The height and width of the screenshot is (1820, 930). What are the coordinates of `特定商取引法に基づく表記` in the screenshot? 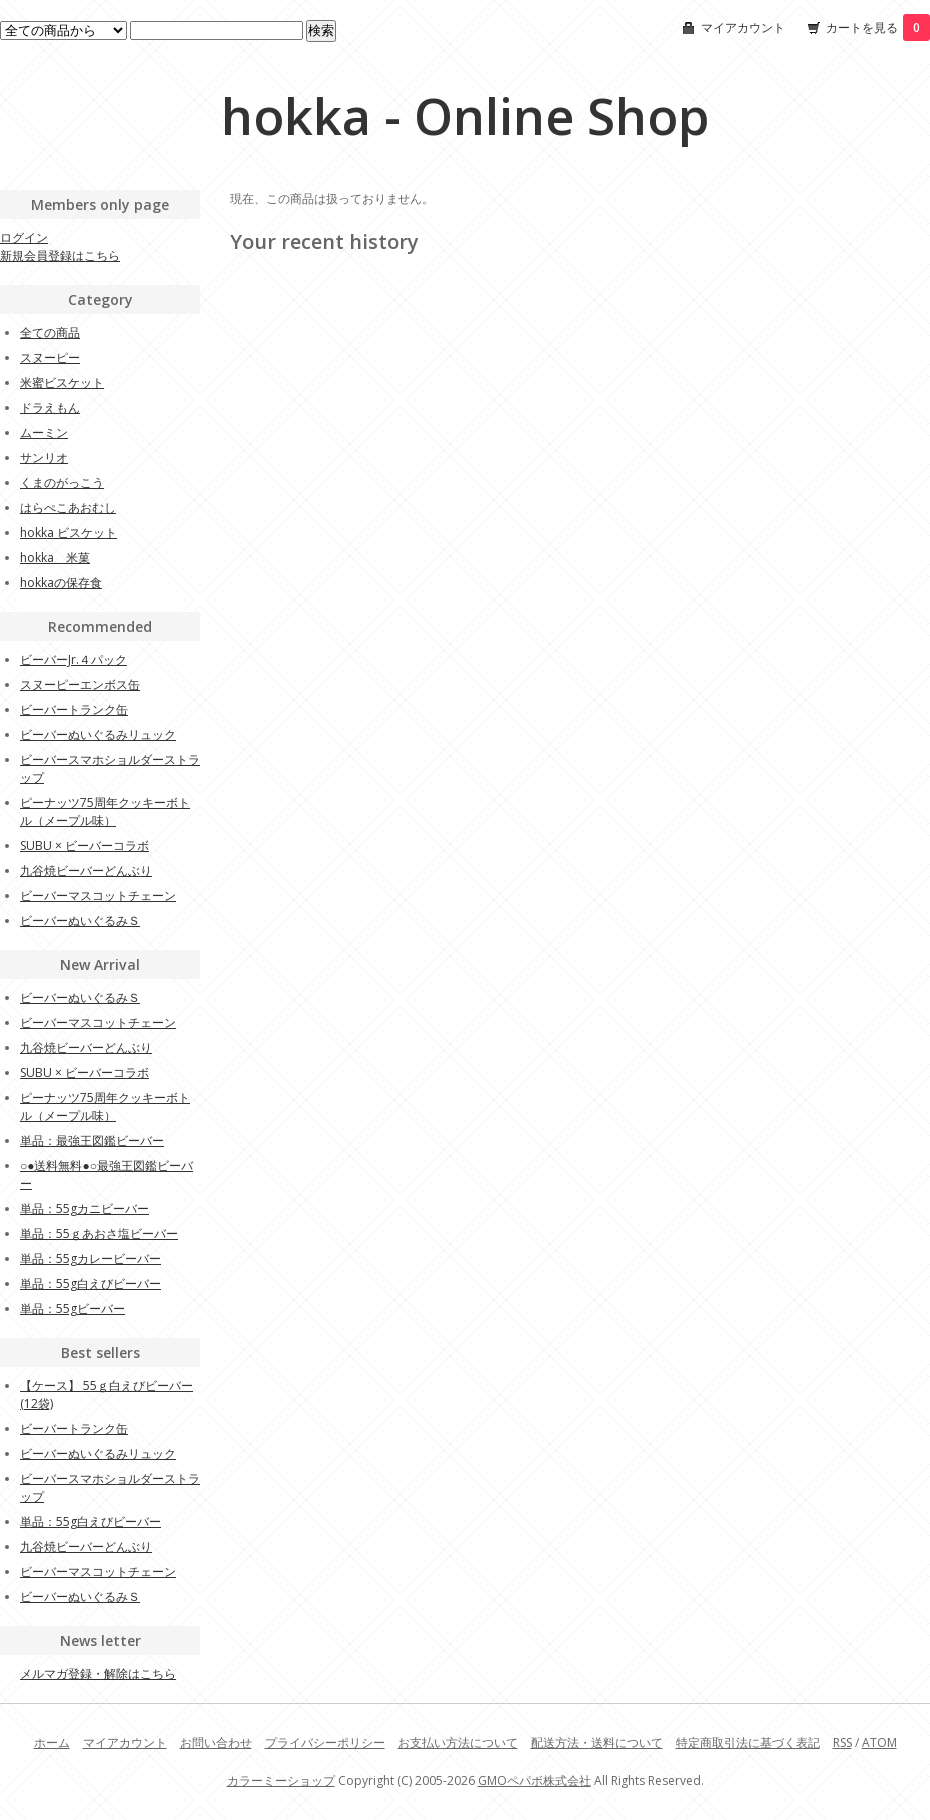 It's located at (748, 1742).